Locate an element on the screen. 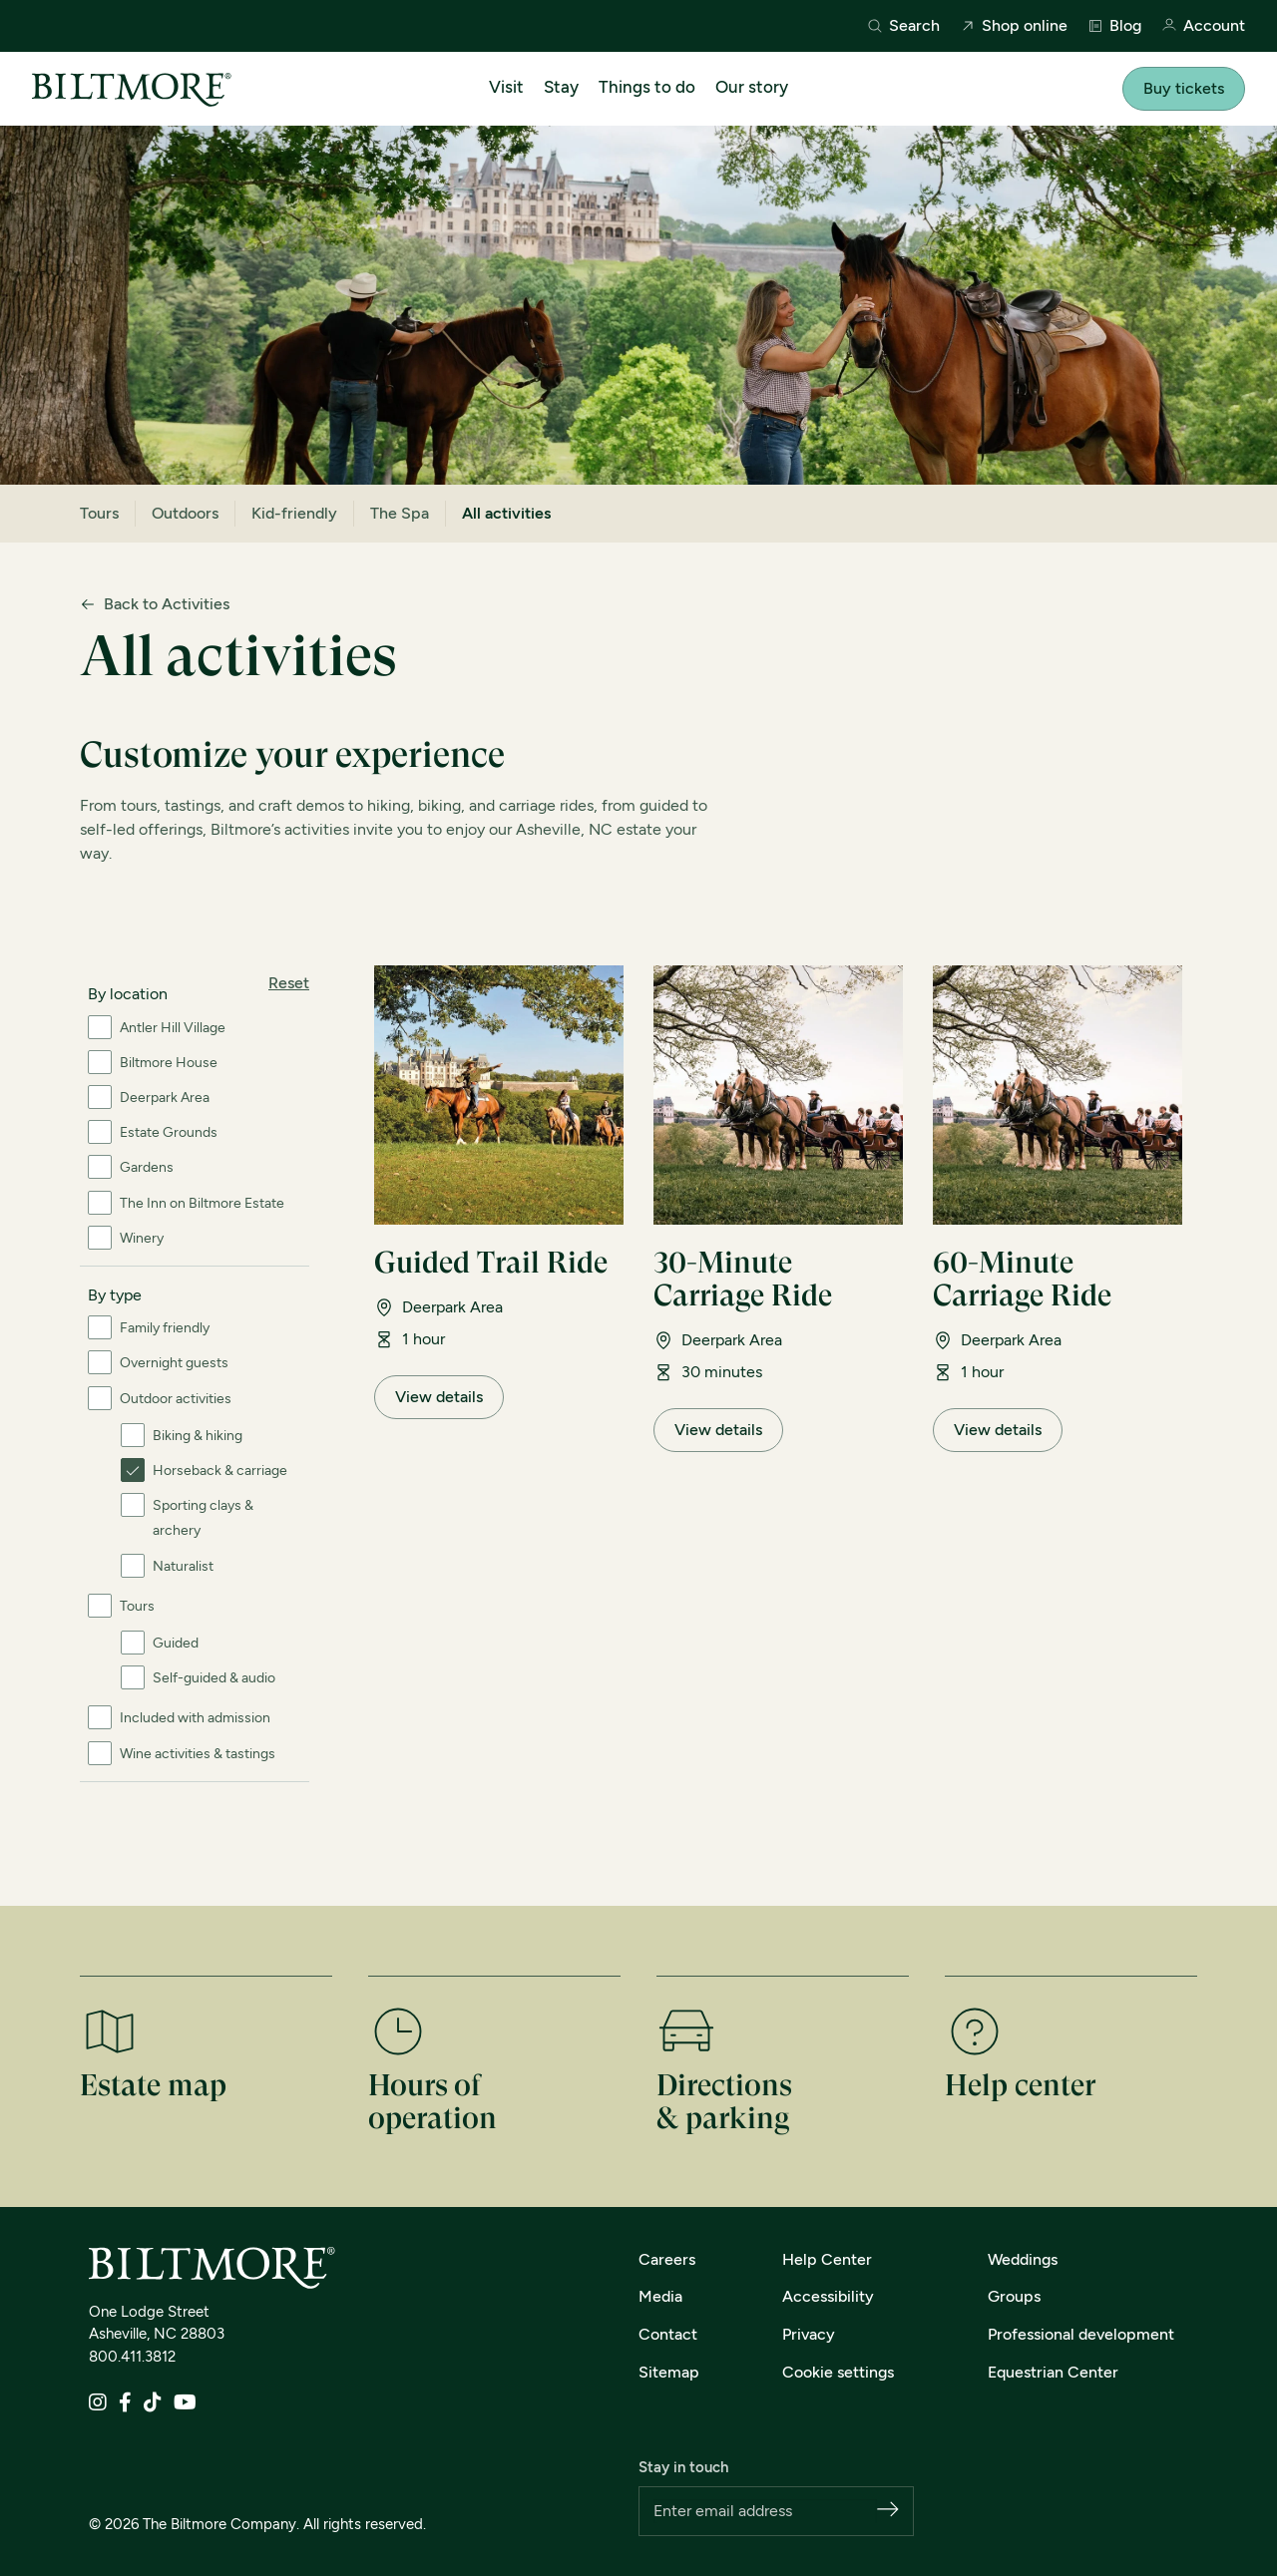  Estate Grounds is located at coordinates (168, 1132).